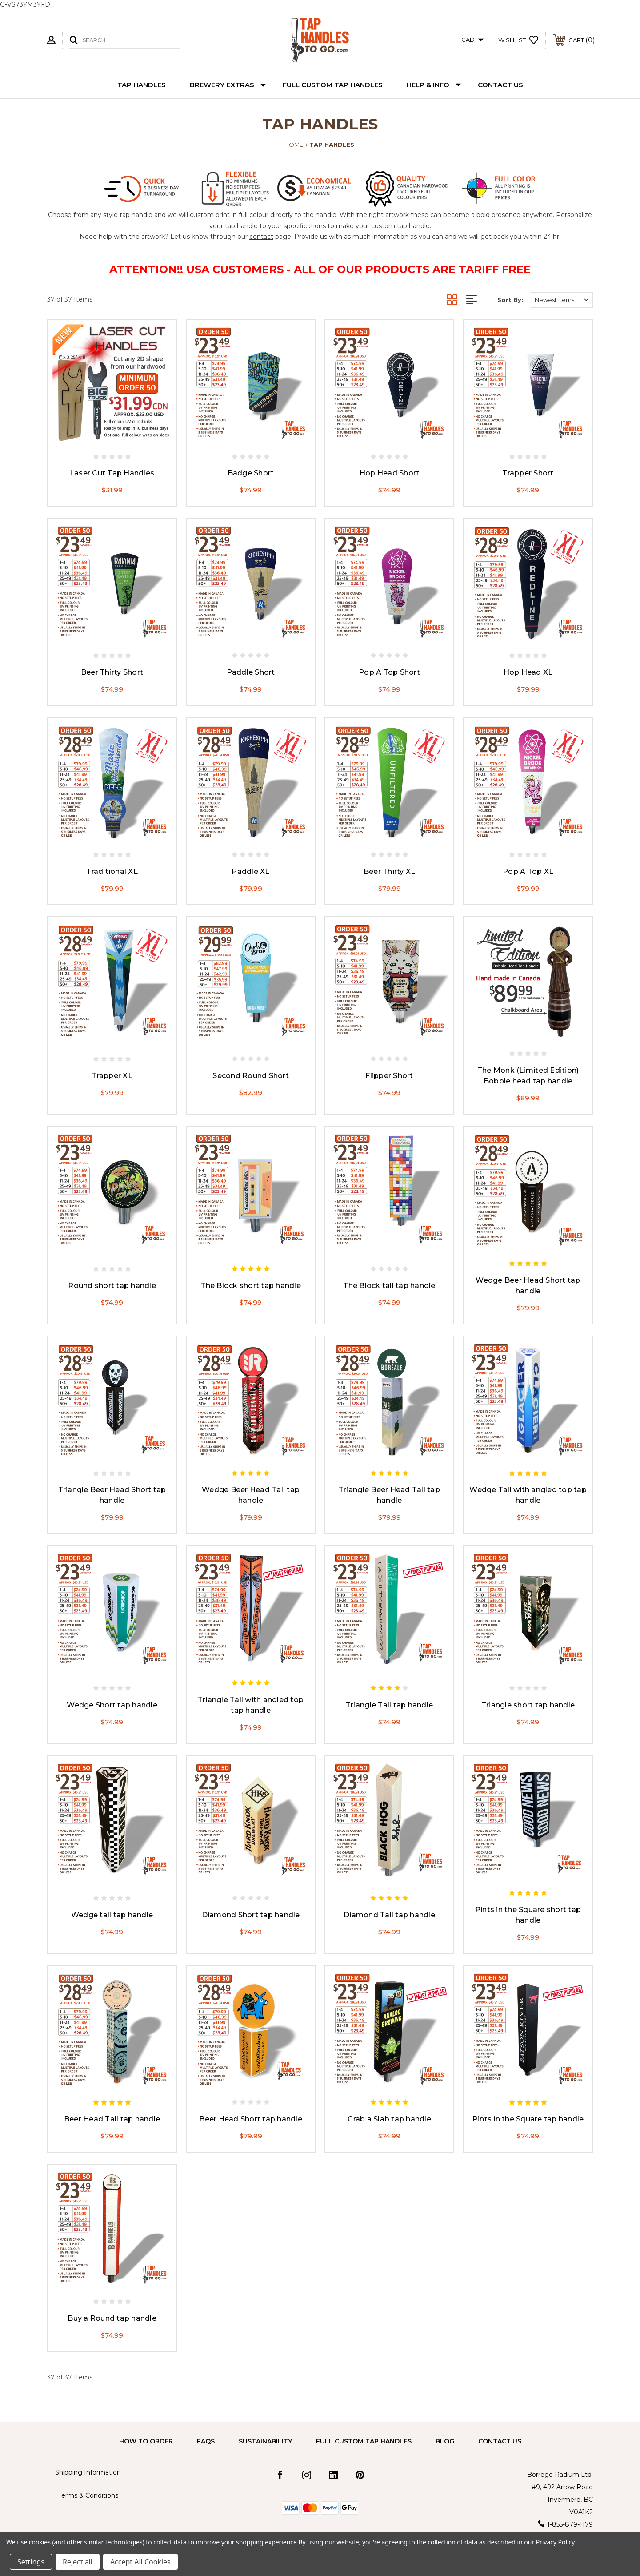 This screenshot has width=640, height=2576. I want to click on Sort By:, so click(510, 299).